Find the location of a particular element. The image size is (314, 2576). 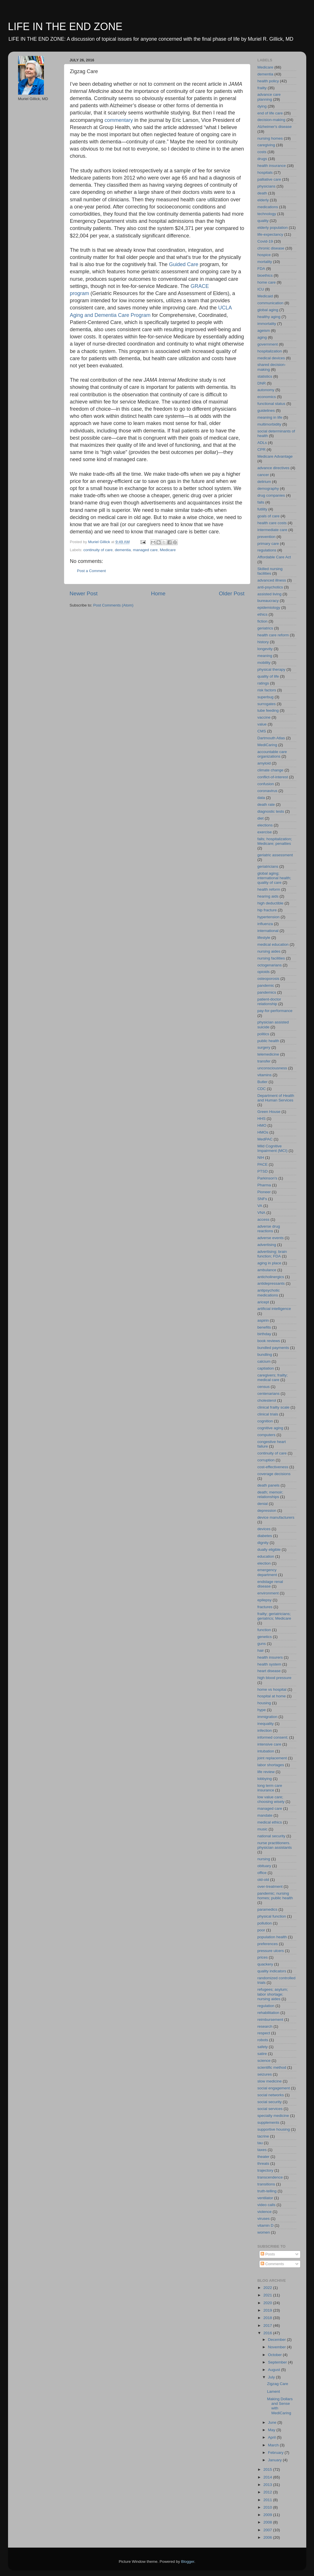

adverse events is located at coordinates (271, 1238).